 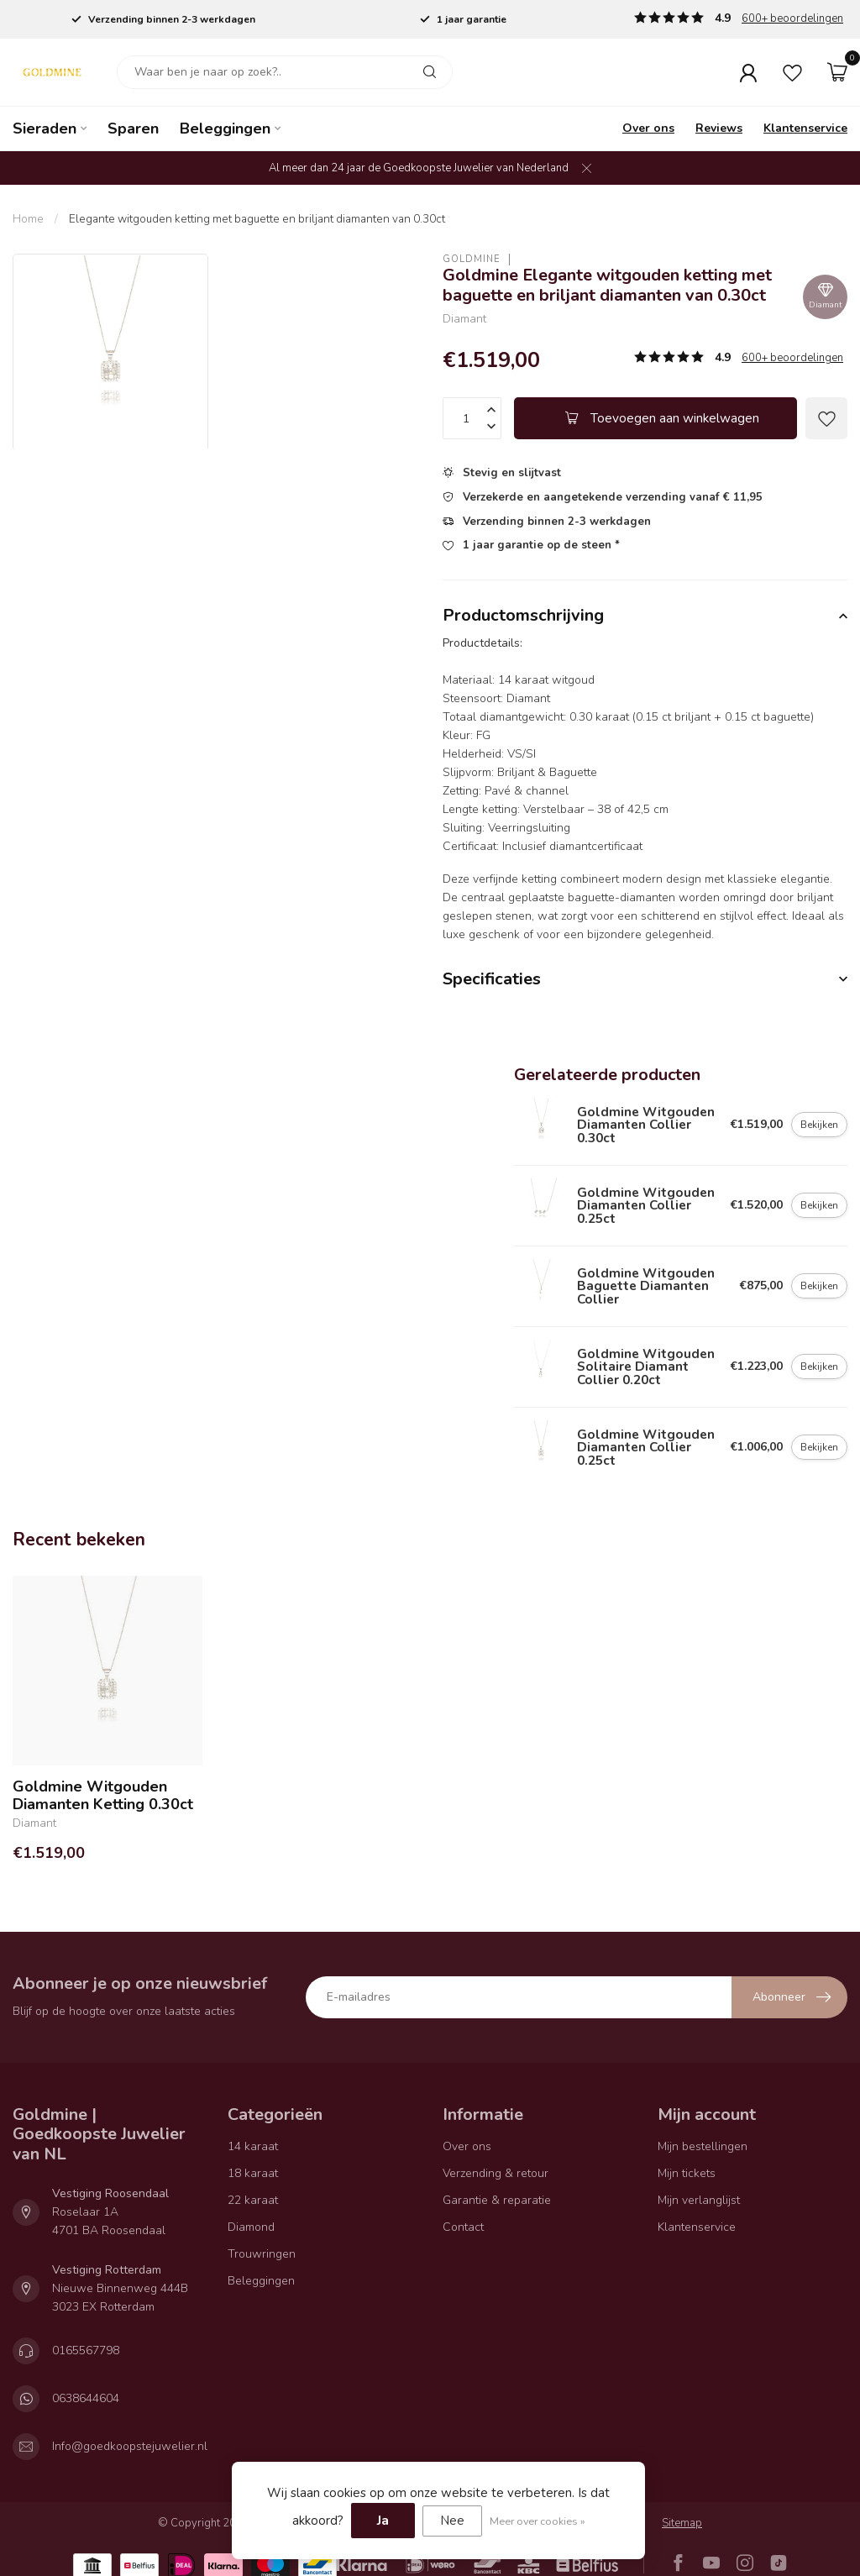 What do you see at coordinates (28, 219) in the screenshot?
I see `Home` at bounding box center [28, 219].